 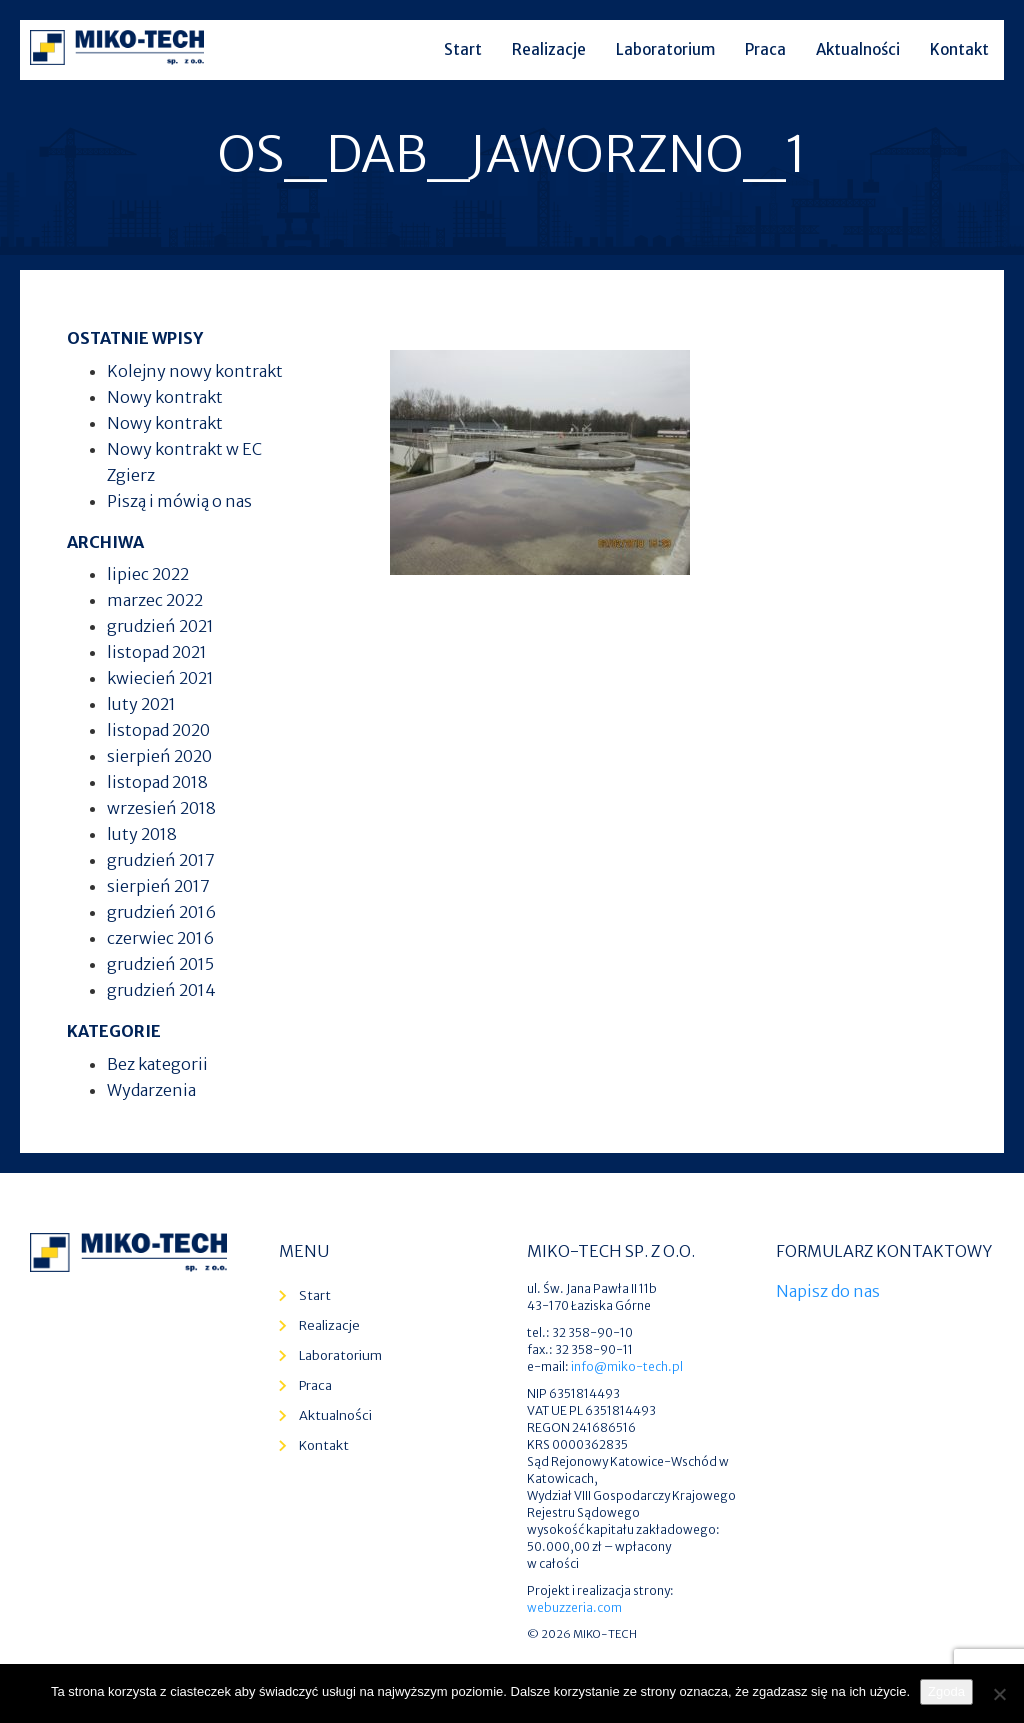 What do you see at coordinates (161, 860) in the screenshot?
I see `grudzień 2017` at bounding box center [161, 860].